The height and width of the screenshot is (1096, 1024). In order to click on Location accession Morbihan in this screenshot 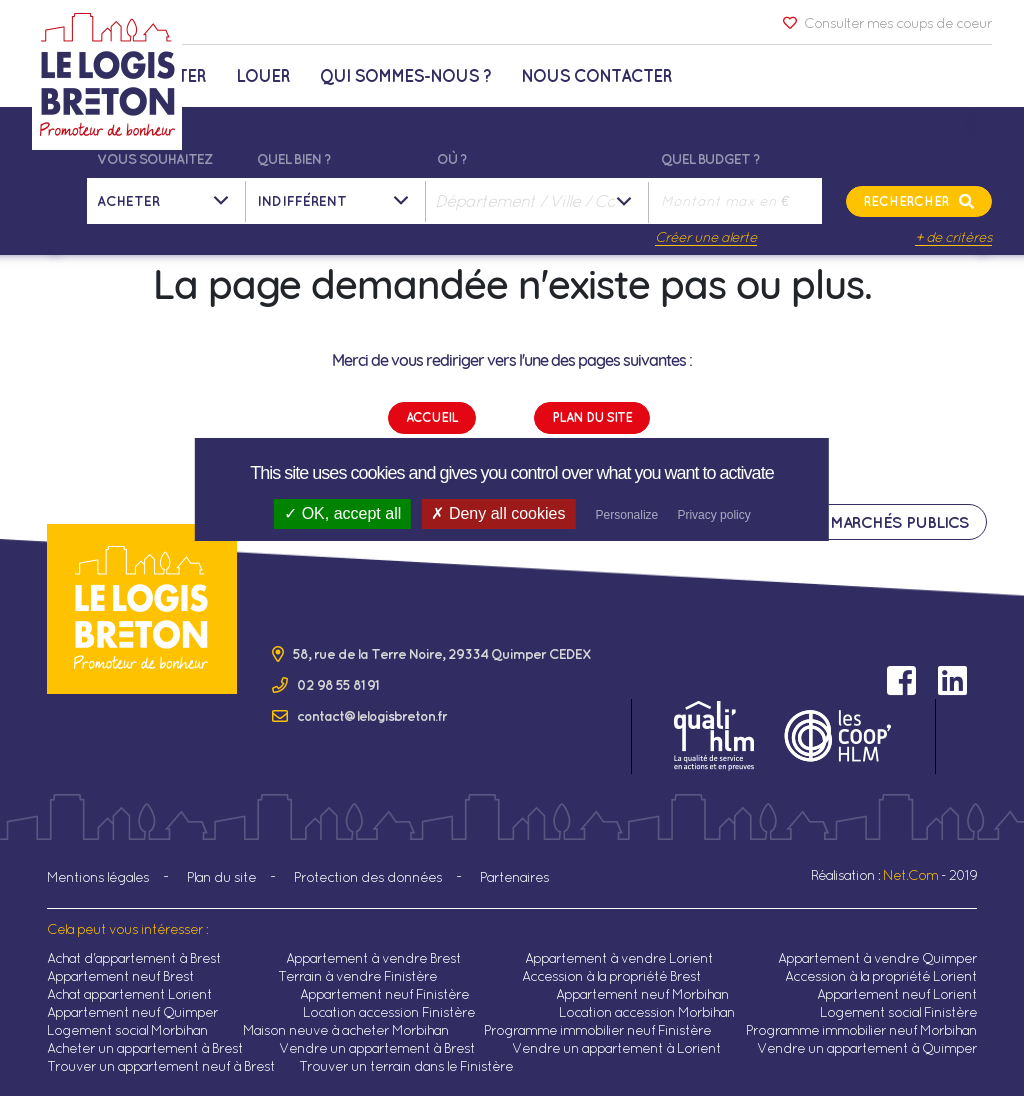, I will do `click(647, 1012)`.